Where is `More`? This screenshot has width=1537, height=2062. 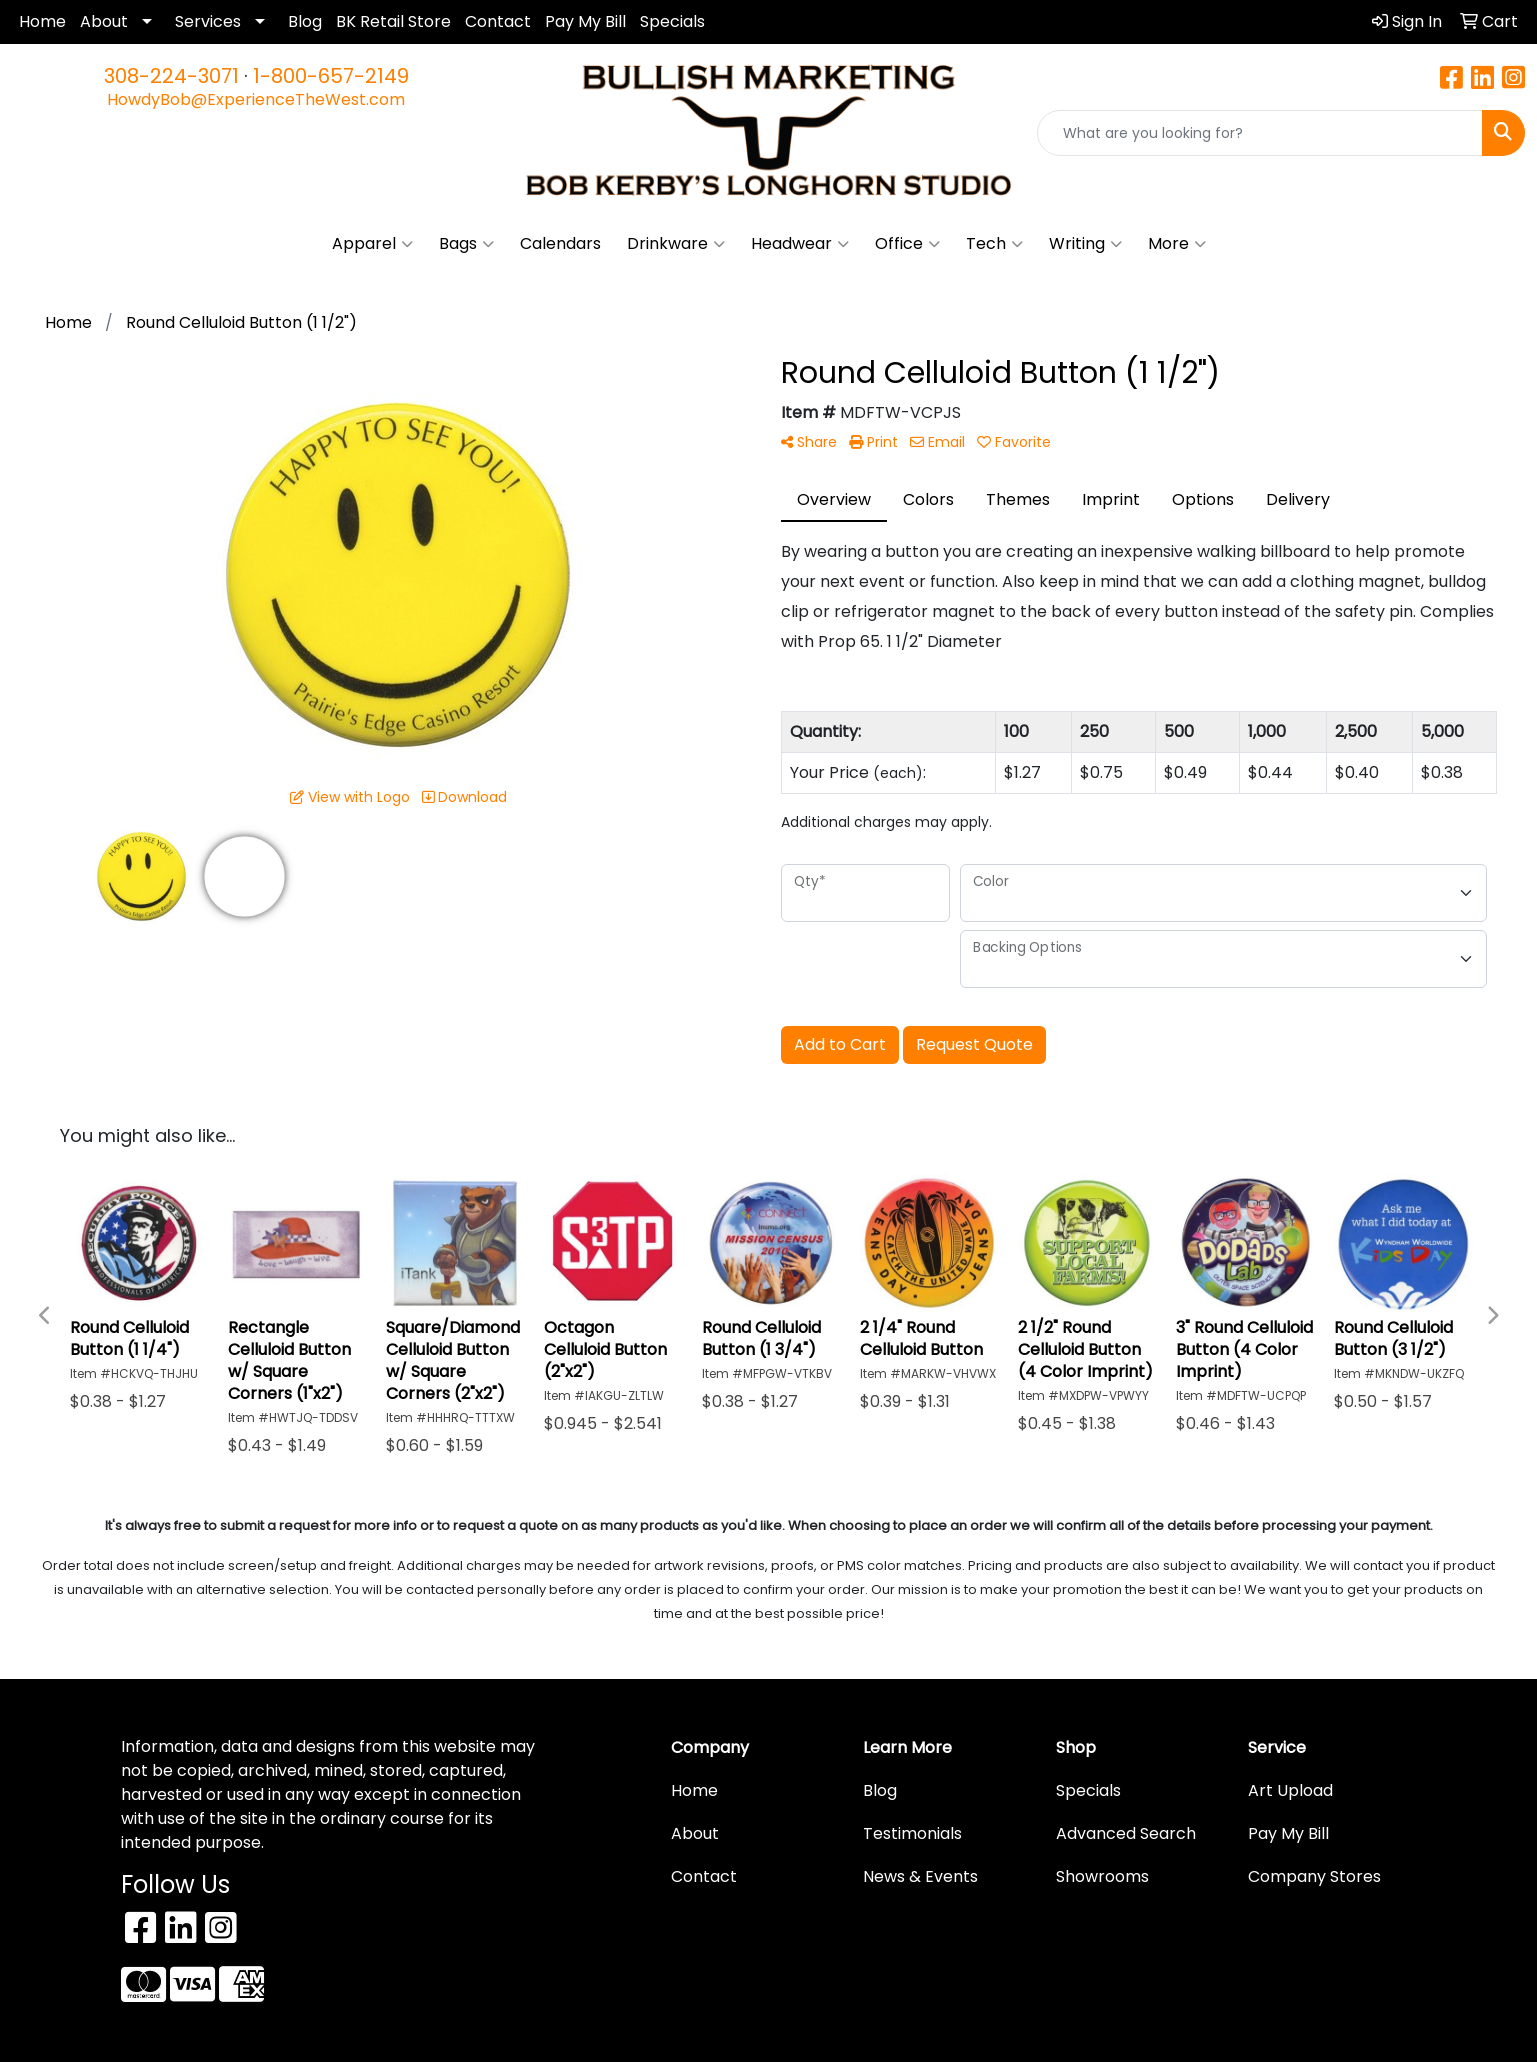 More is located at coordinates (1177, 244).